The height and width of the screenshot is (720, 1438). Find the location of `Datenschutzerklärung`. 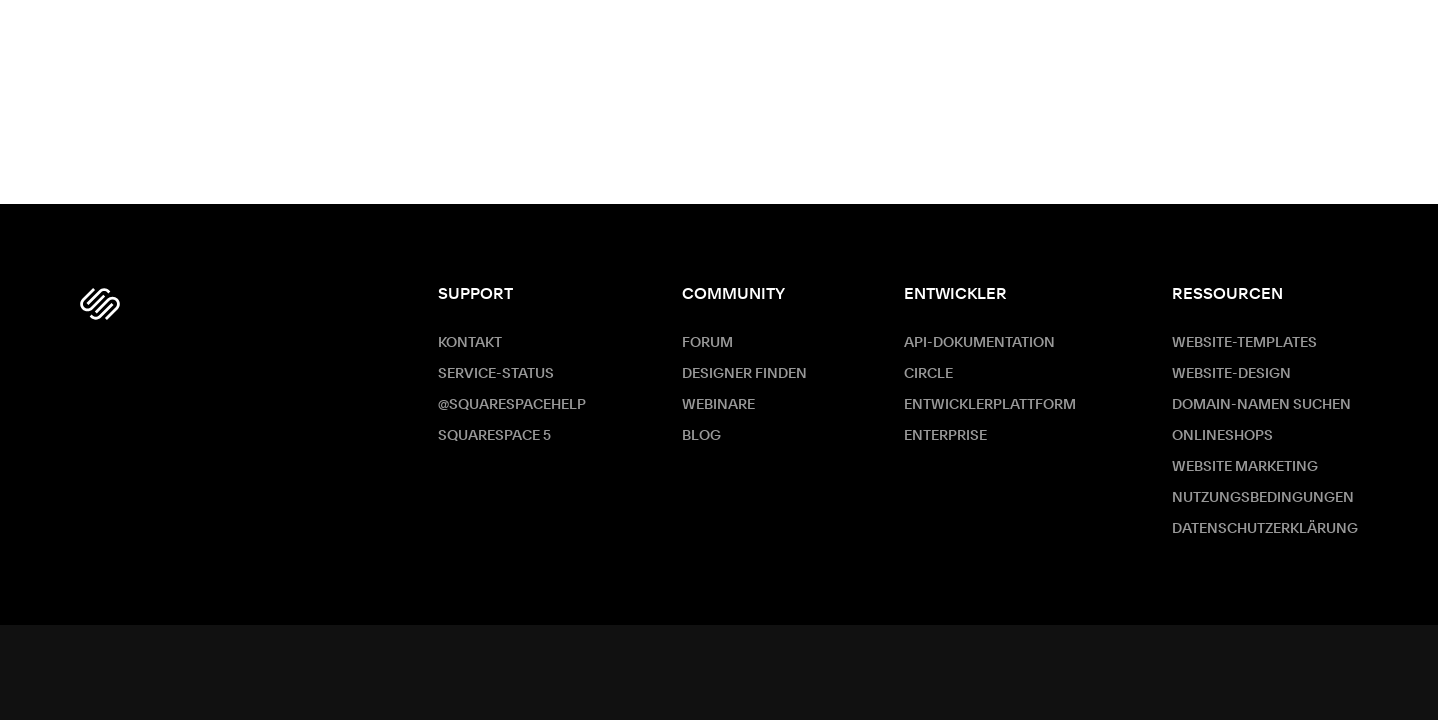

Datenschutzerklärung is located at coordinates (1265, 529).